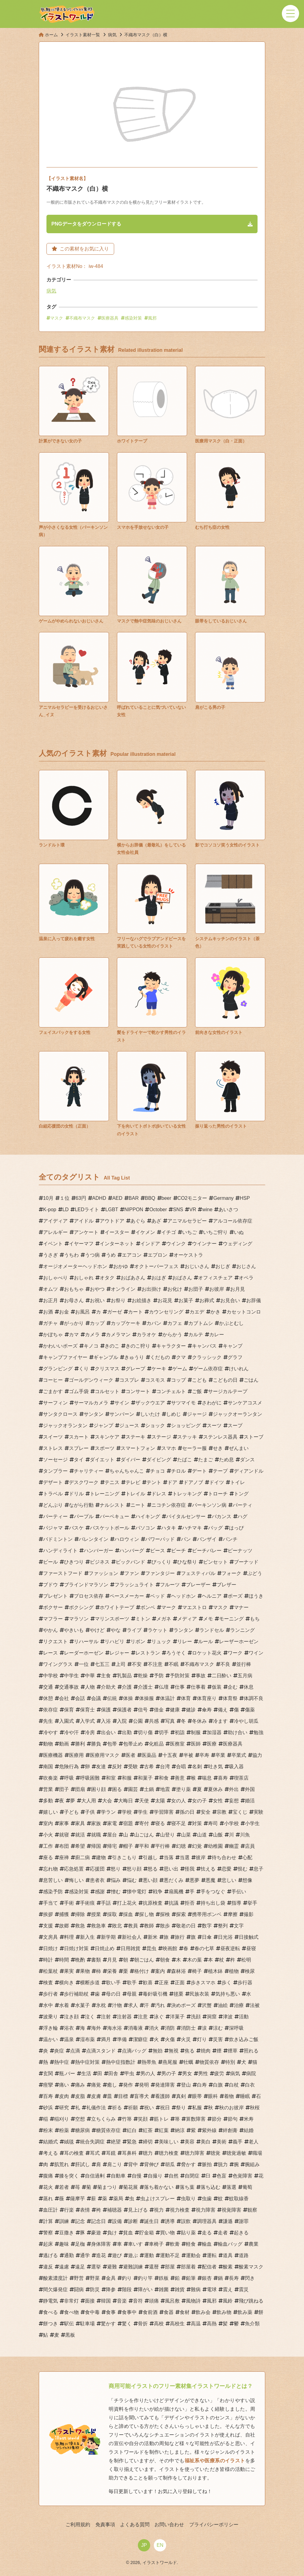  What do you see at coordinates (155, 1994) in the screenshot?
I see `毒針吸引機` at bounding box center [155, 1994].